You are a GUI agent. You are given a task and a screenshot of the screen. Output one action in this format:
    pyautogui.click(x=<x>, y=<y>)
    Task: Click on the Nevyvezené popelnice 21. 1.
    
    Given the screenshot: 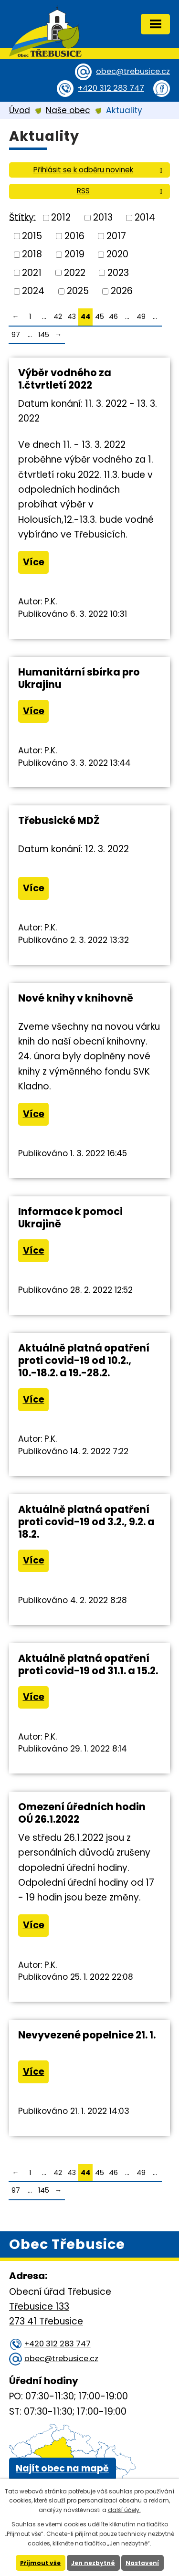 What is the action you would take?
    pyautogui.click(x=87, y=2035)
    